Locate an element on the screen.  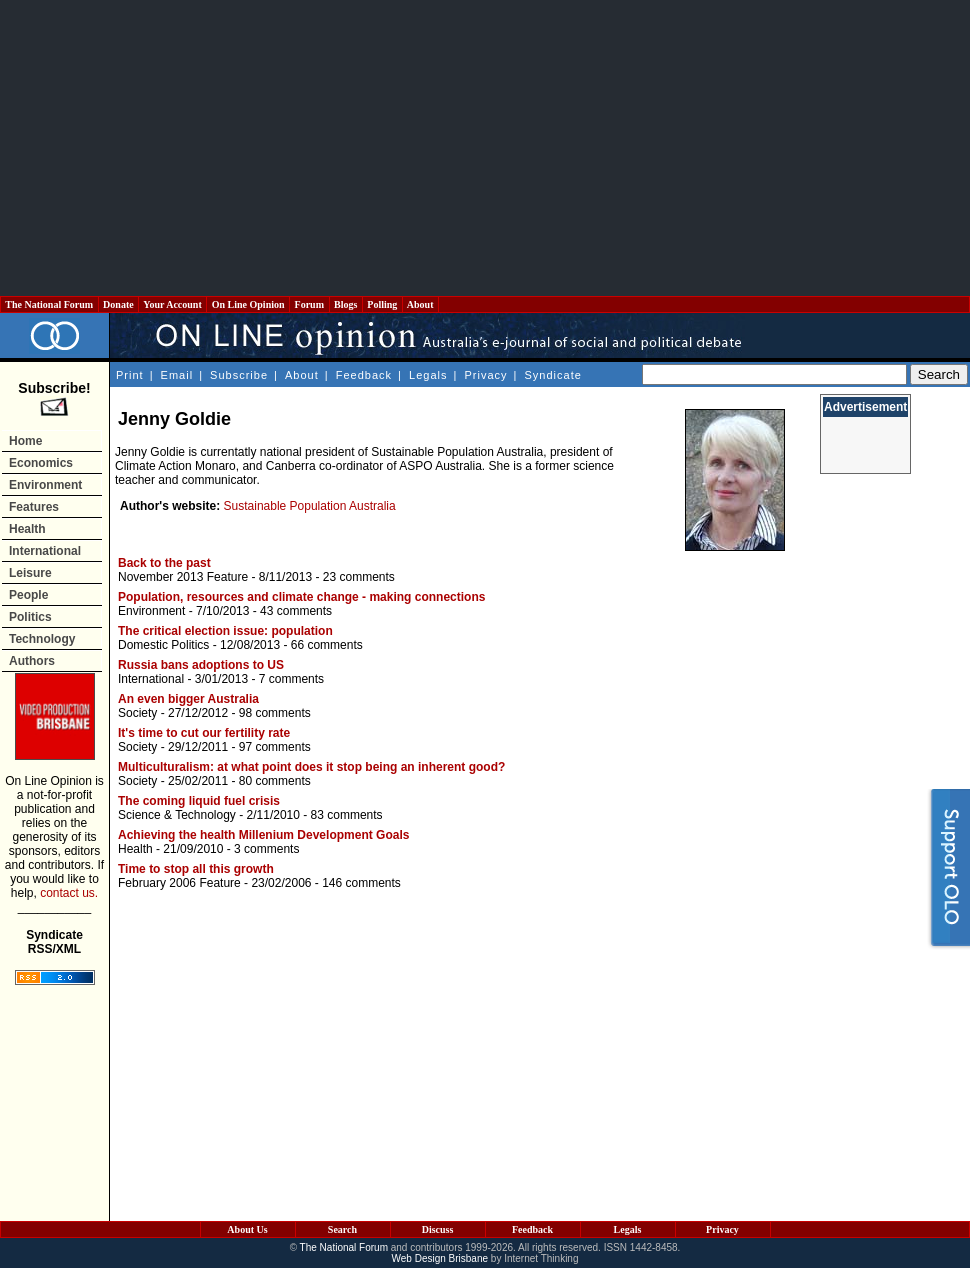
Authors is located at coordinates (32, 661).